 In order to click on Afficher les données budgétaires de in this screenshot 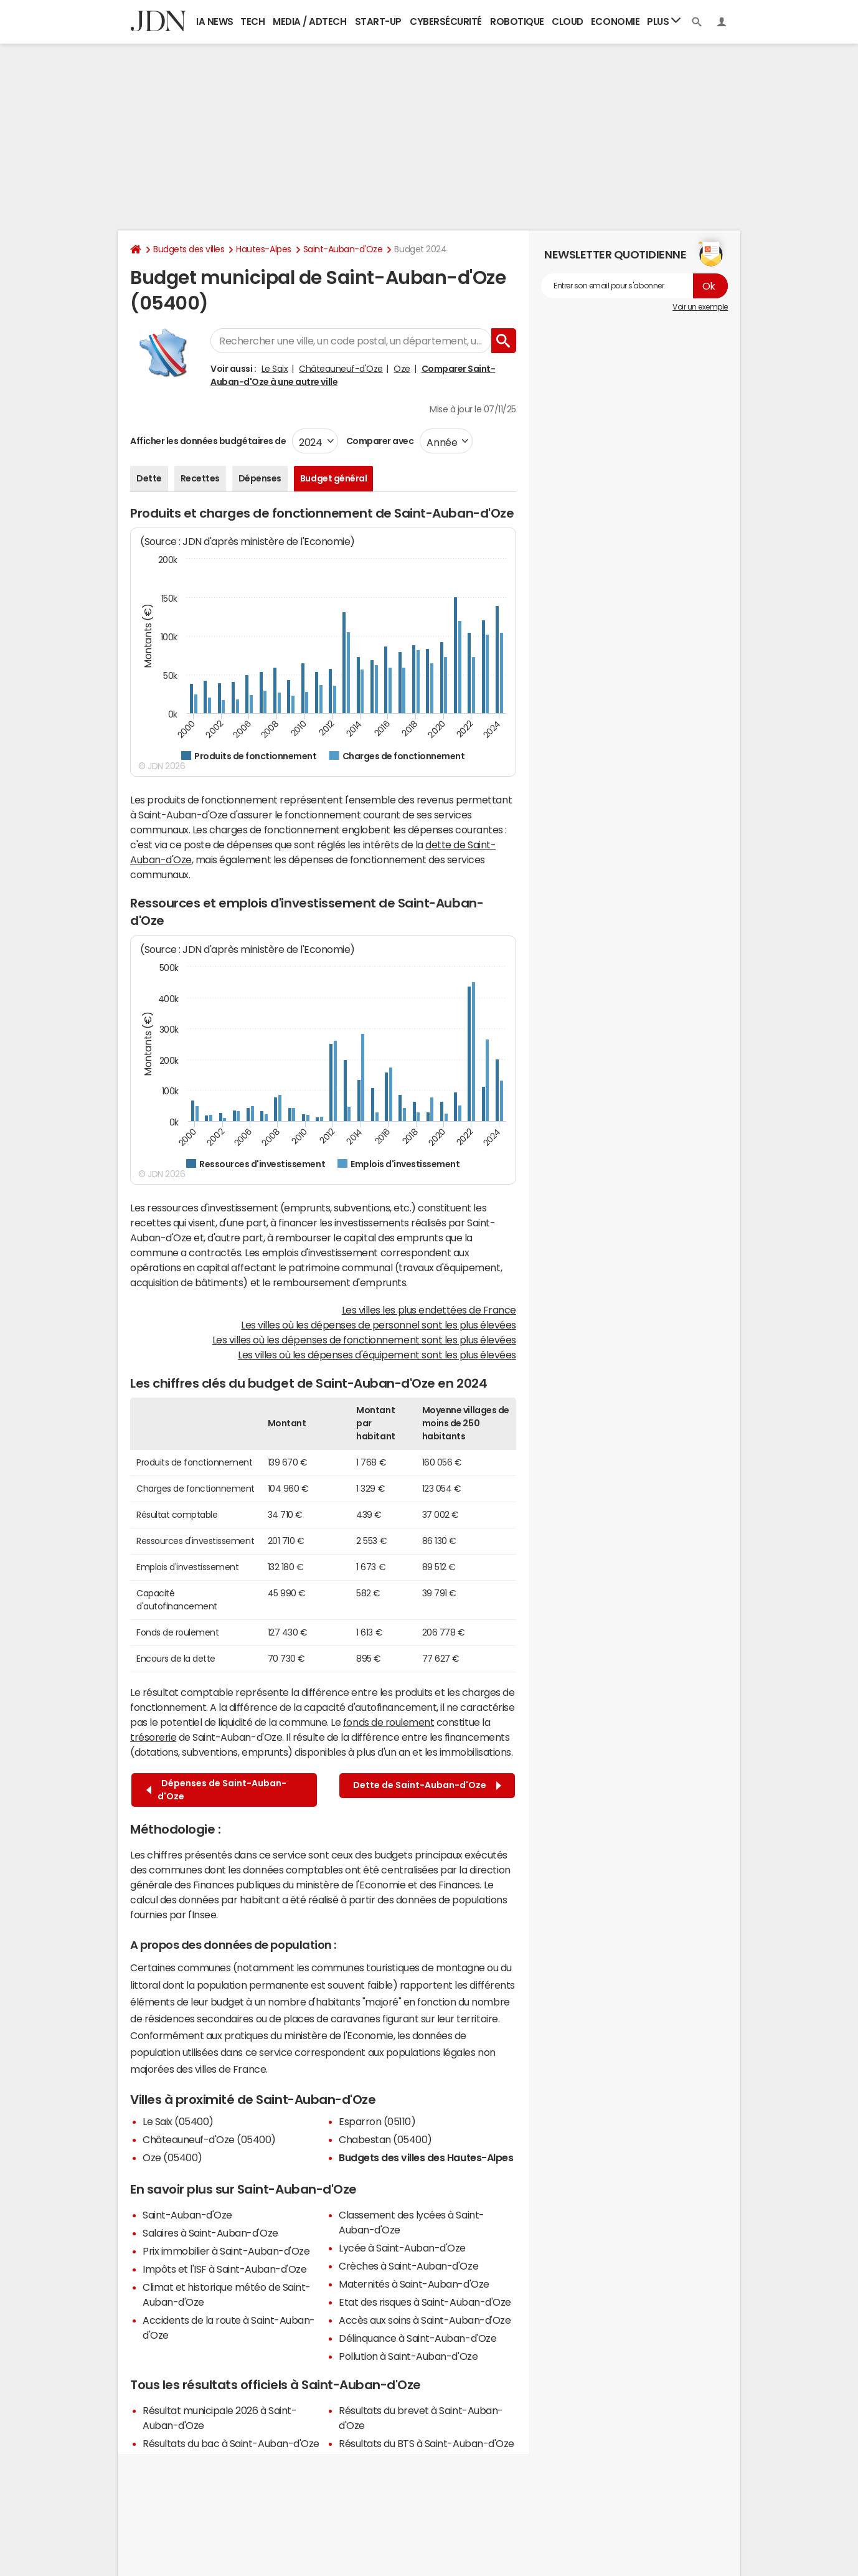, I will do `click(208, 441)`.